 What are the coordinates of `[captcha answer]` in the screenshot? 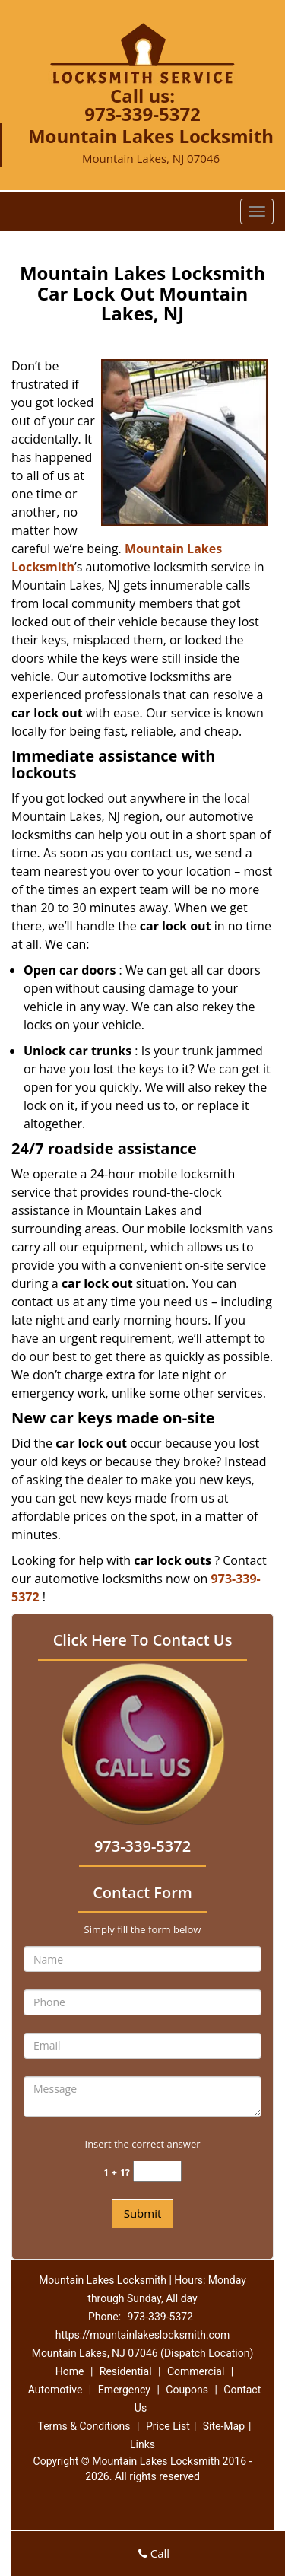 It's located at (157, 2172).